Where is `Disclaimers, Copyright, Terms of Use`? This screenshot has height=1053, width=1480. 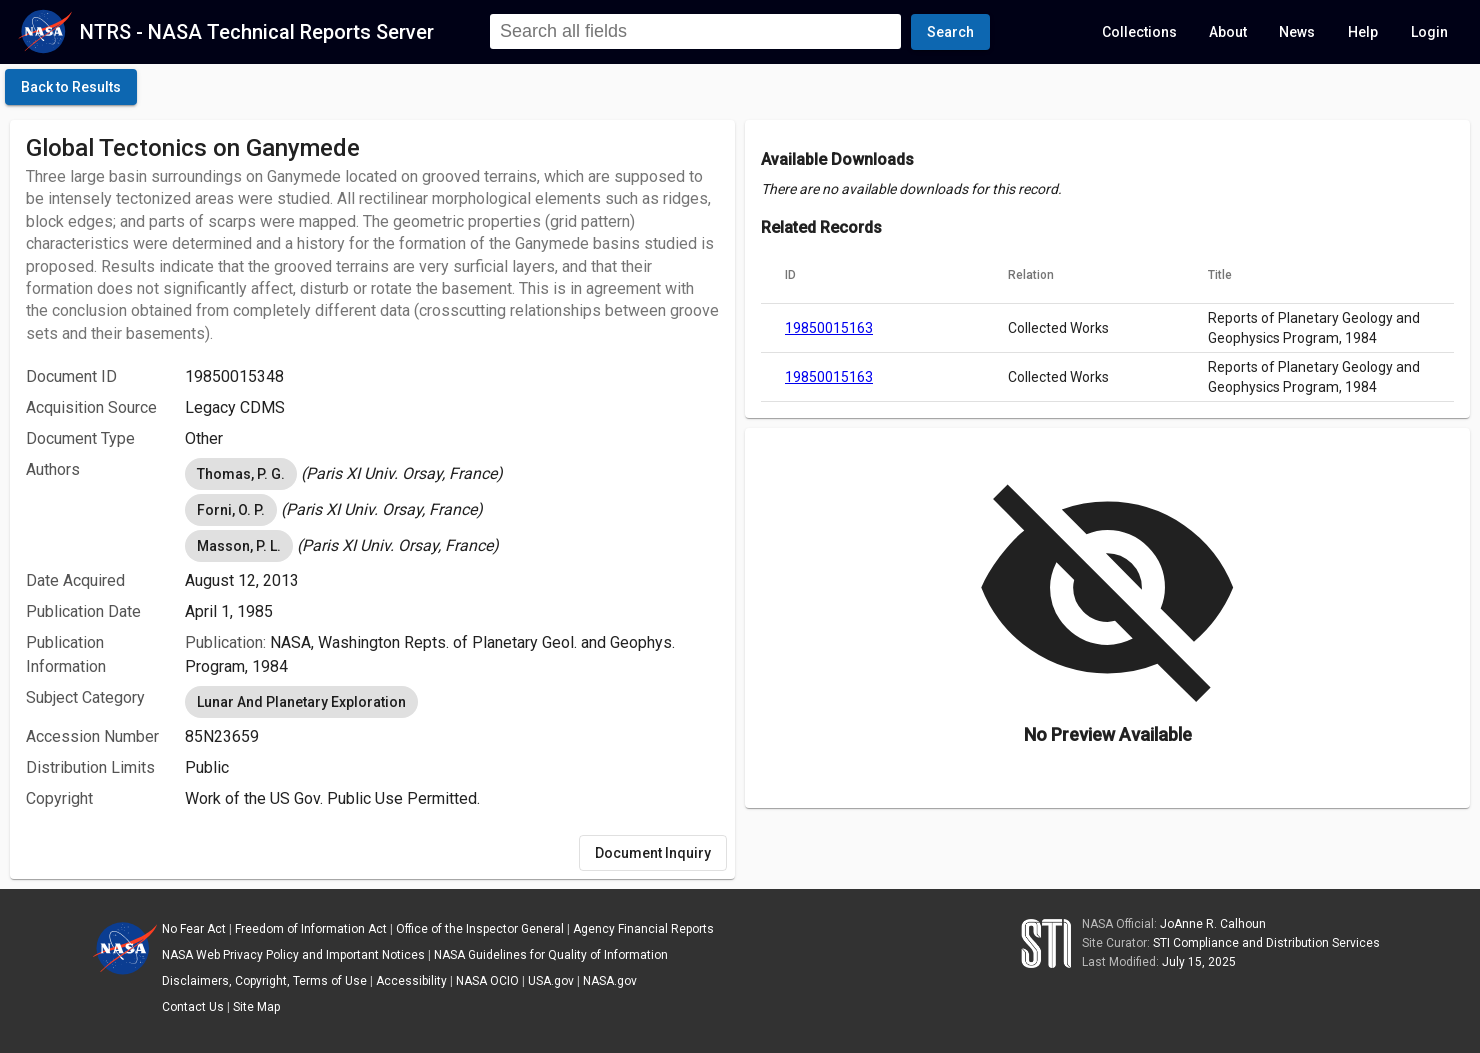
Disclaimers, Copyright, Terms of Use is located at coordinates (264, 981).